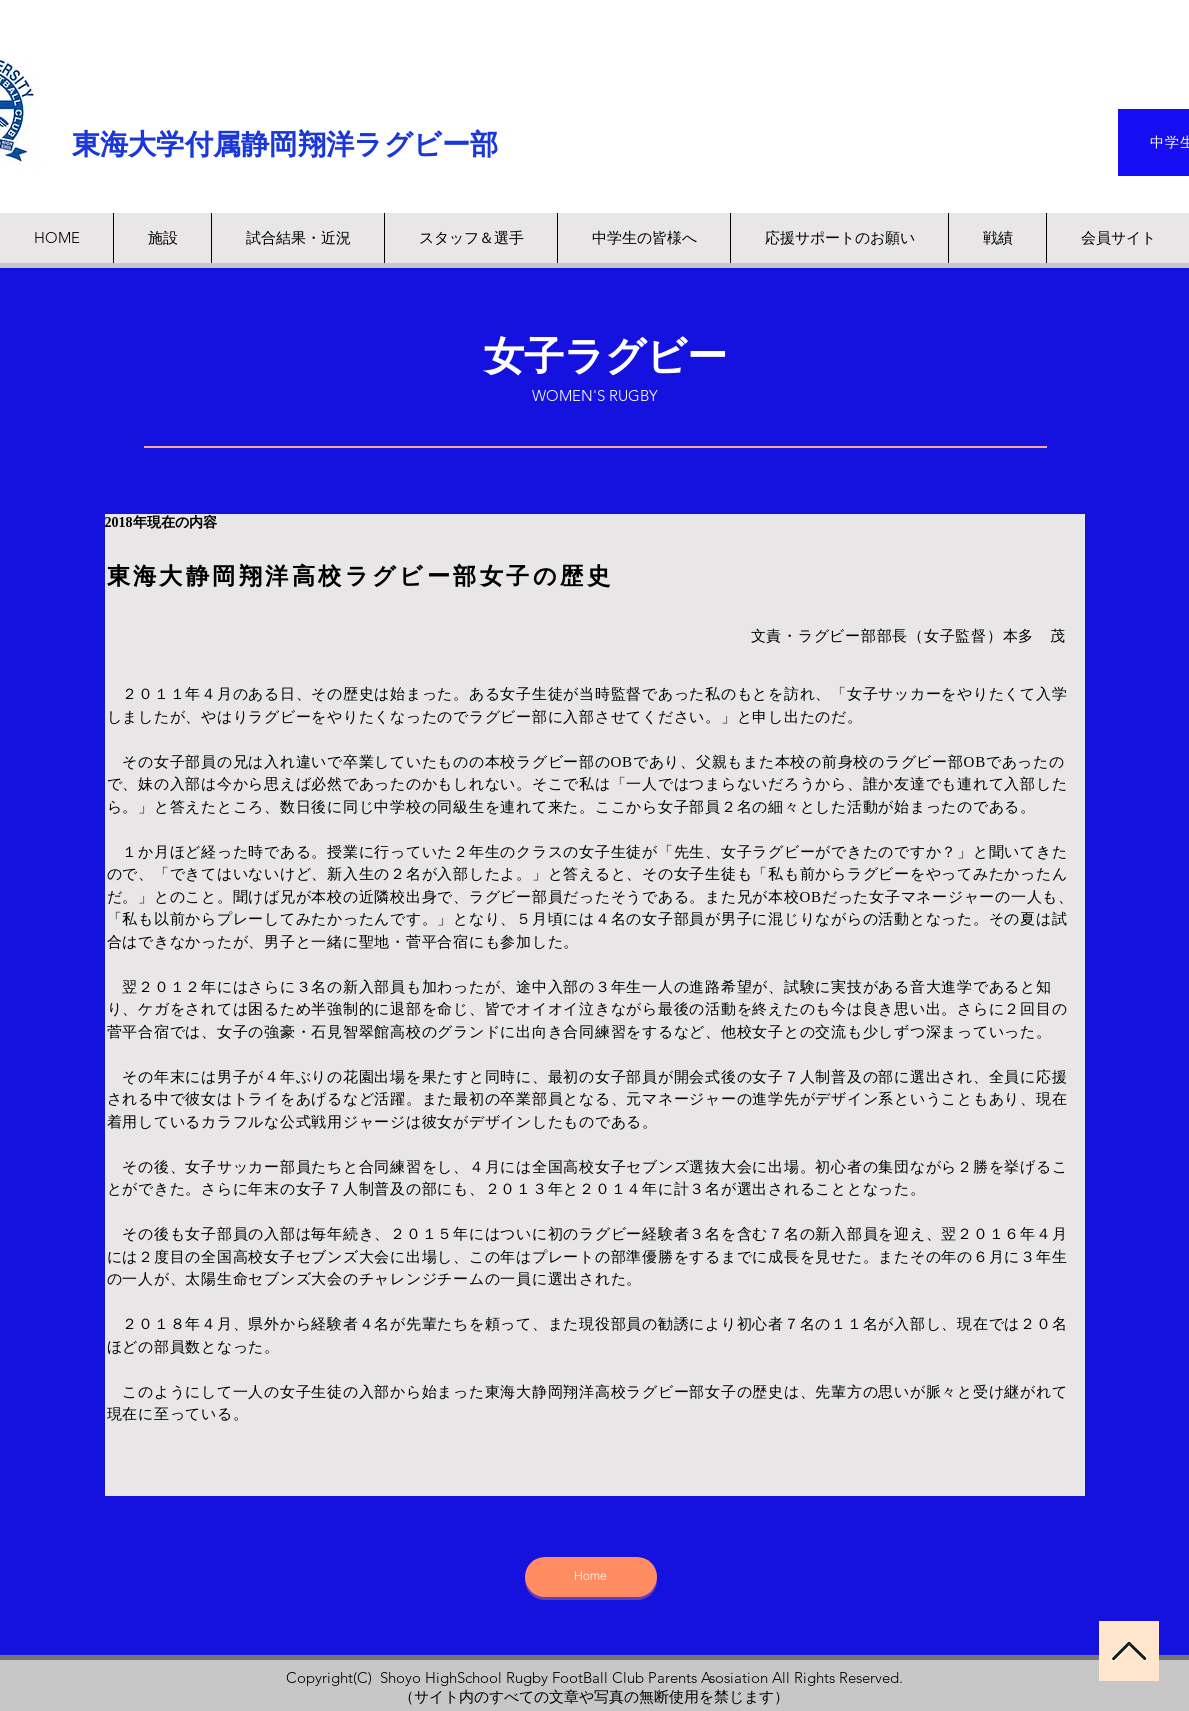 This screenshot has height=1711, width=1189. What do you see at coordinates (591, 1577) in the screenshot?
I see `[Home]` at bounding box center [591, 1577].